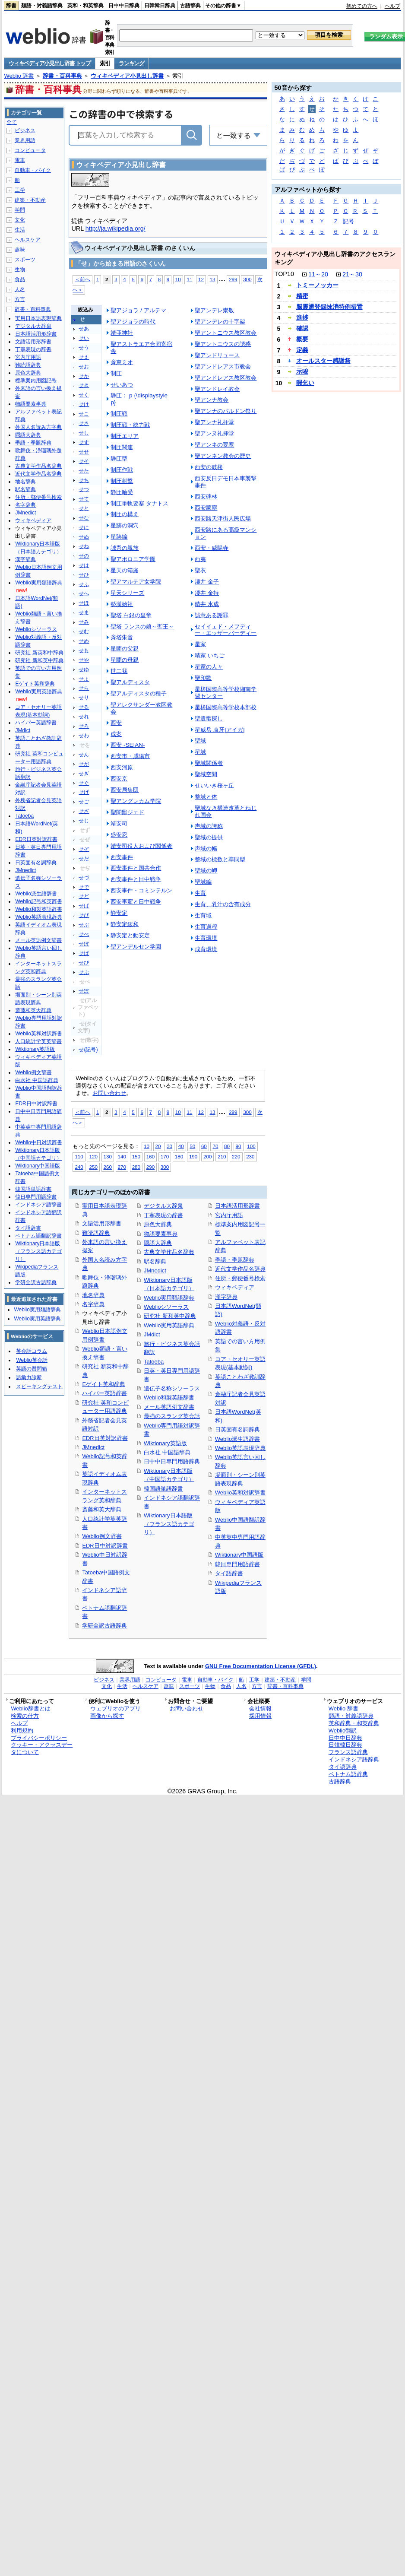 The image size is (405, 2576). Describe the element at coordinates (84, 915) in the screenshot. I see `せび` at that location.